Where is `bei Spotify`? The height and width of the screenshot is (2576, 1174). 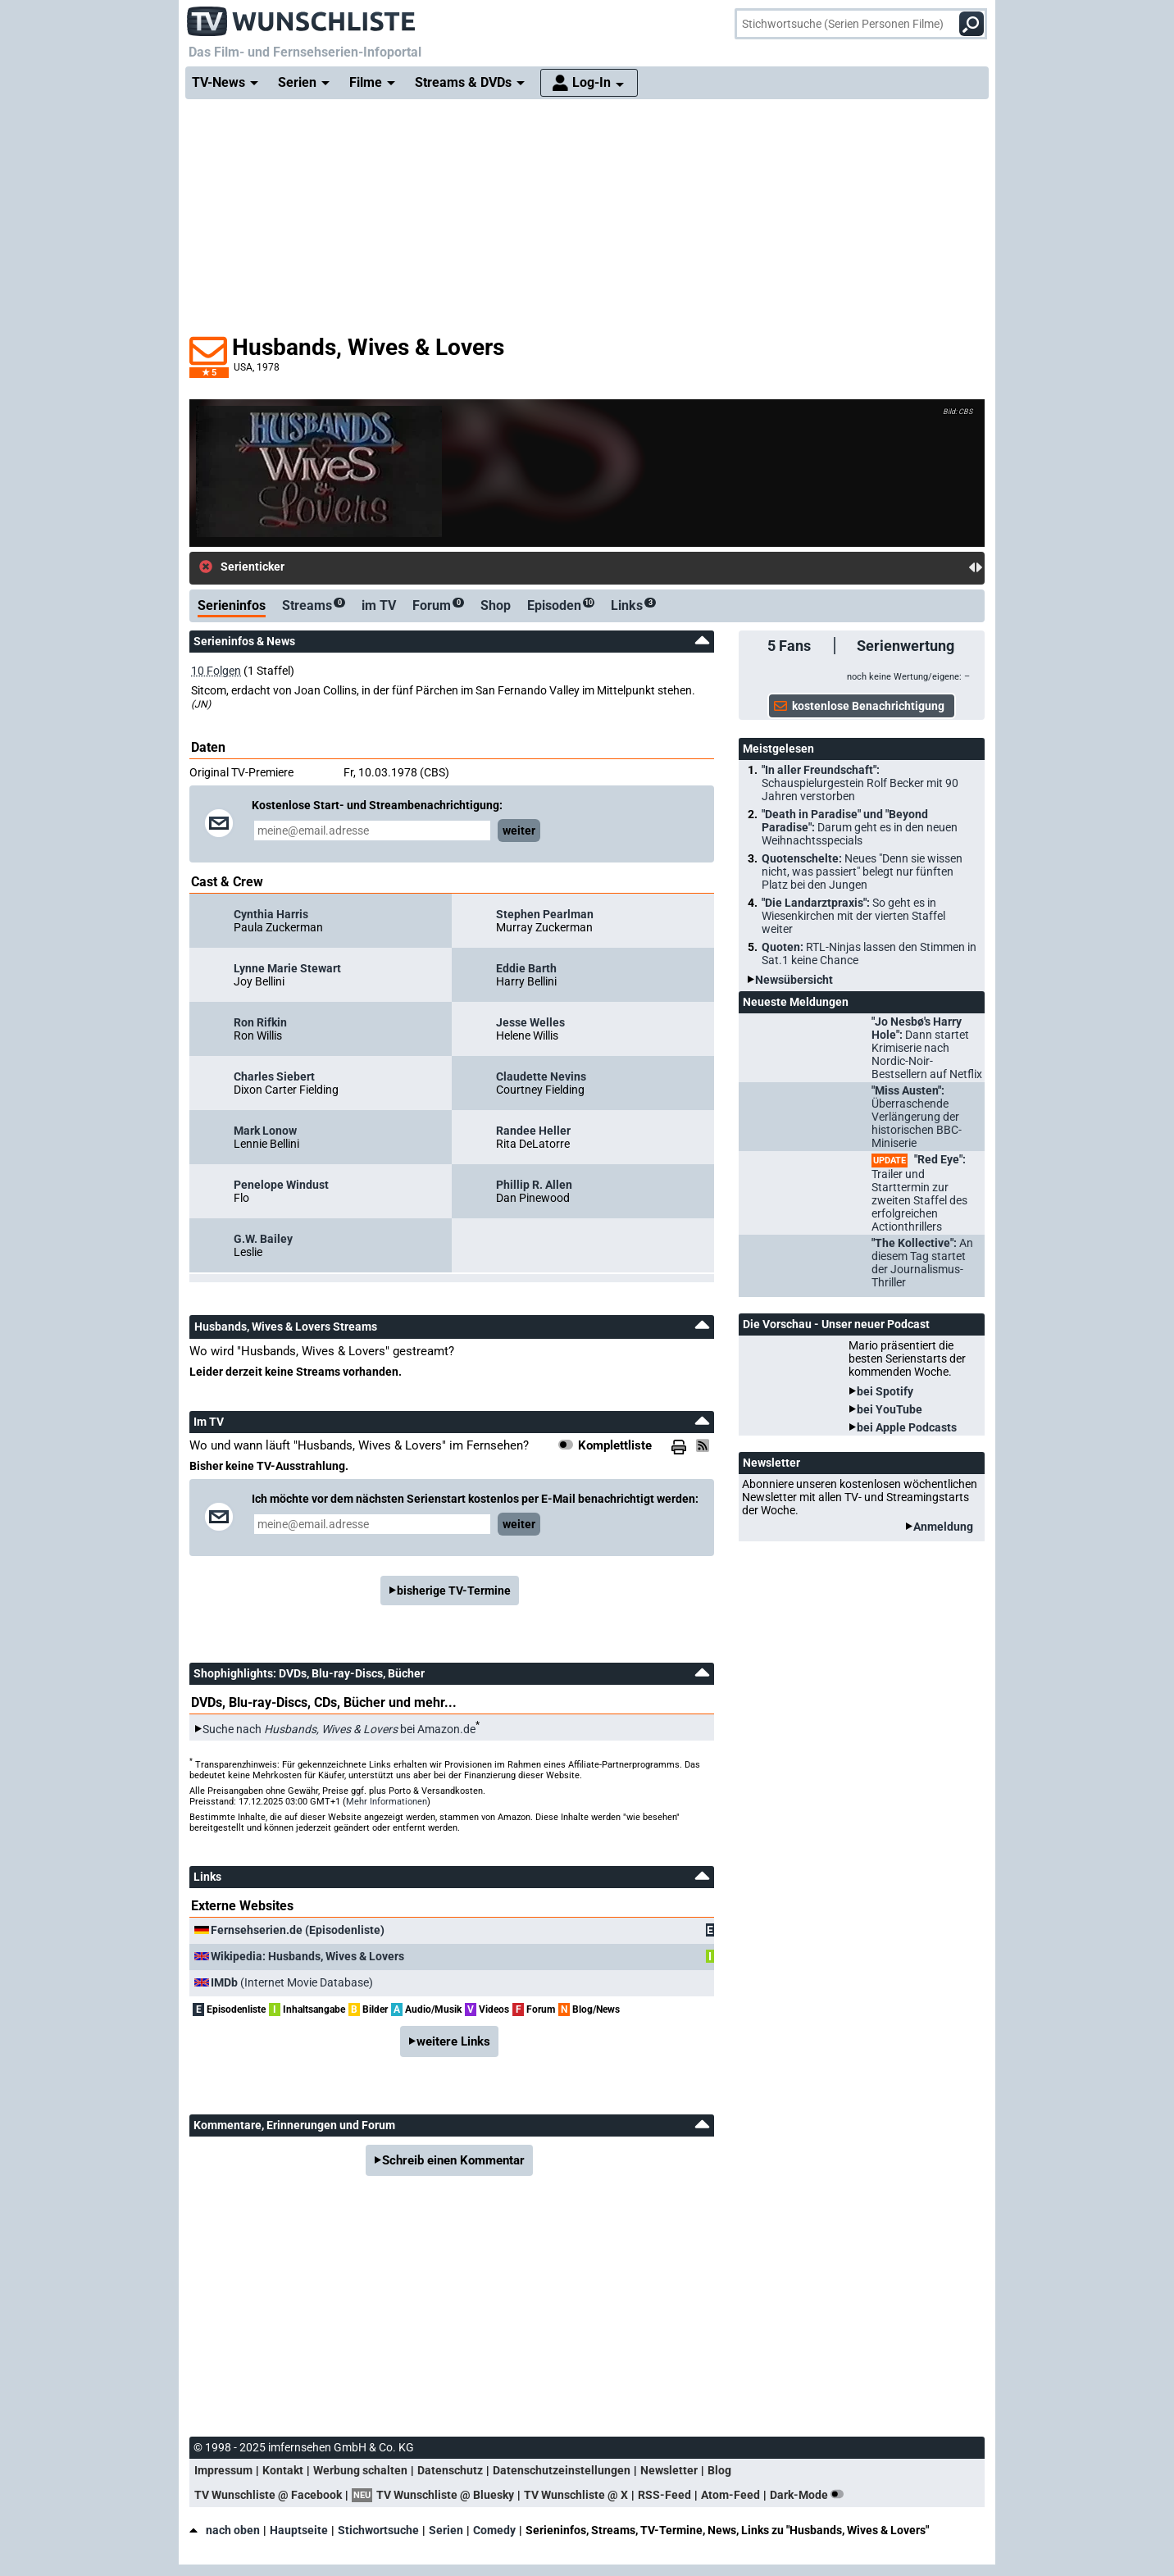 bei Spotify is located at coordinates (885, 1391).